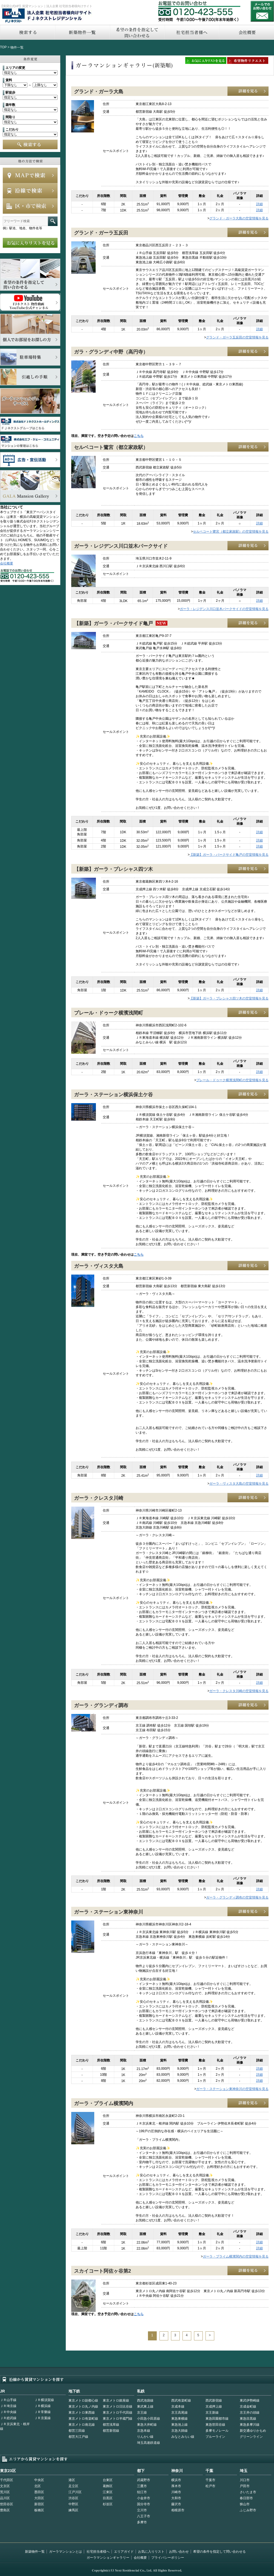 This screenshot has width=274, height=2576. I want to click on グリーンライン, so click(251, 2437).